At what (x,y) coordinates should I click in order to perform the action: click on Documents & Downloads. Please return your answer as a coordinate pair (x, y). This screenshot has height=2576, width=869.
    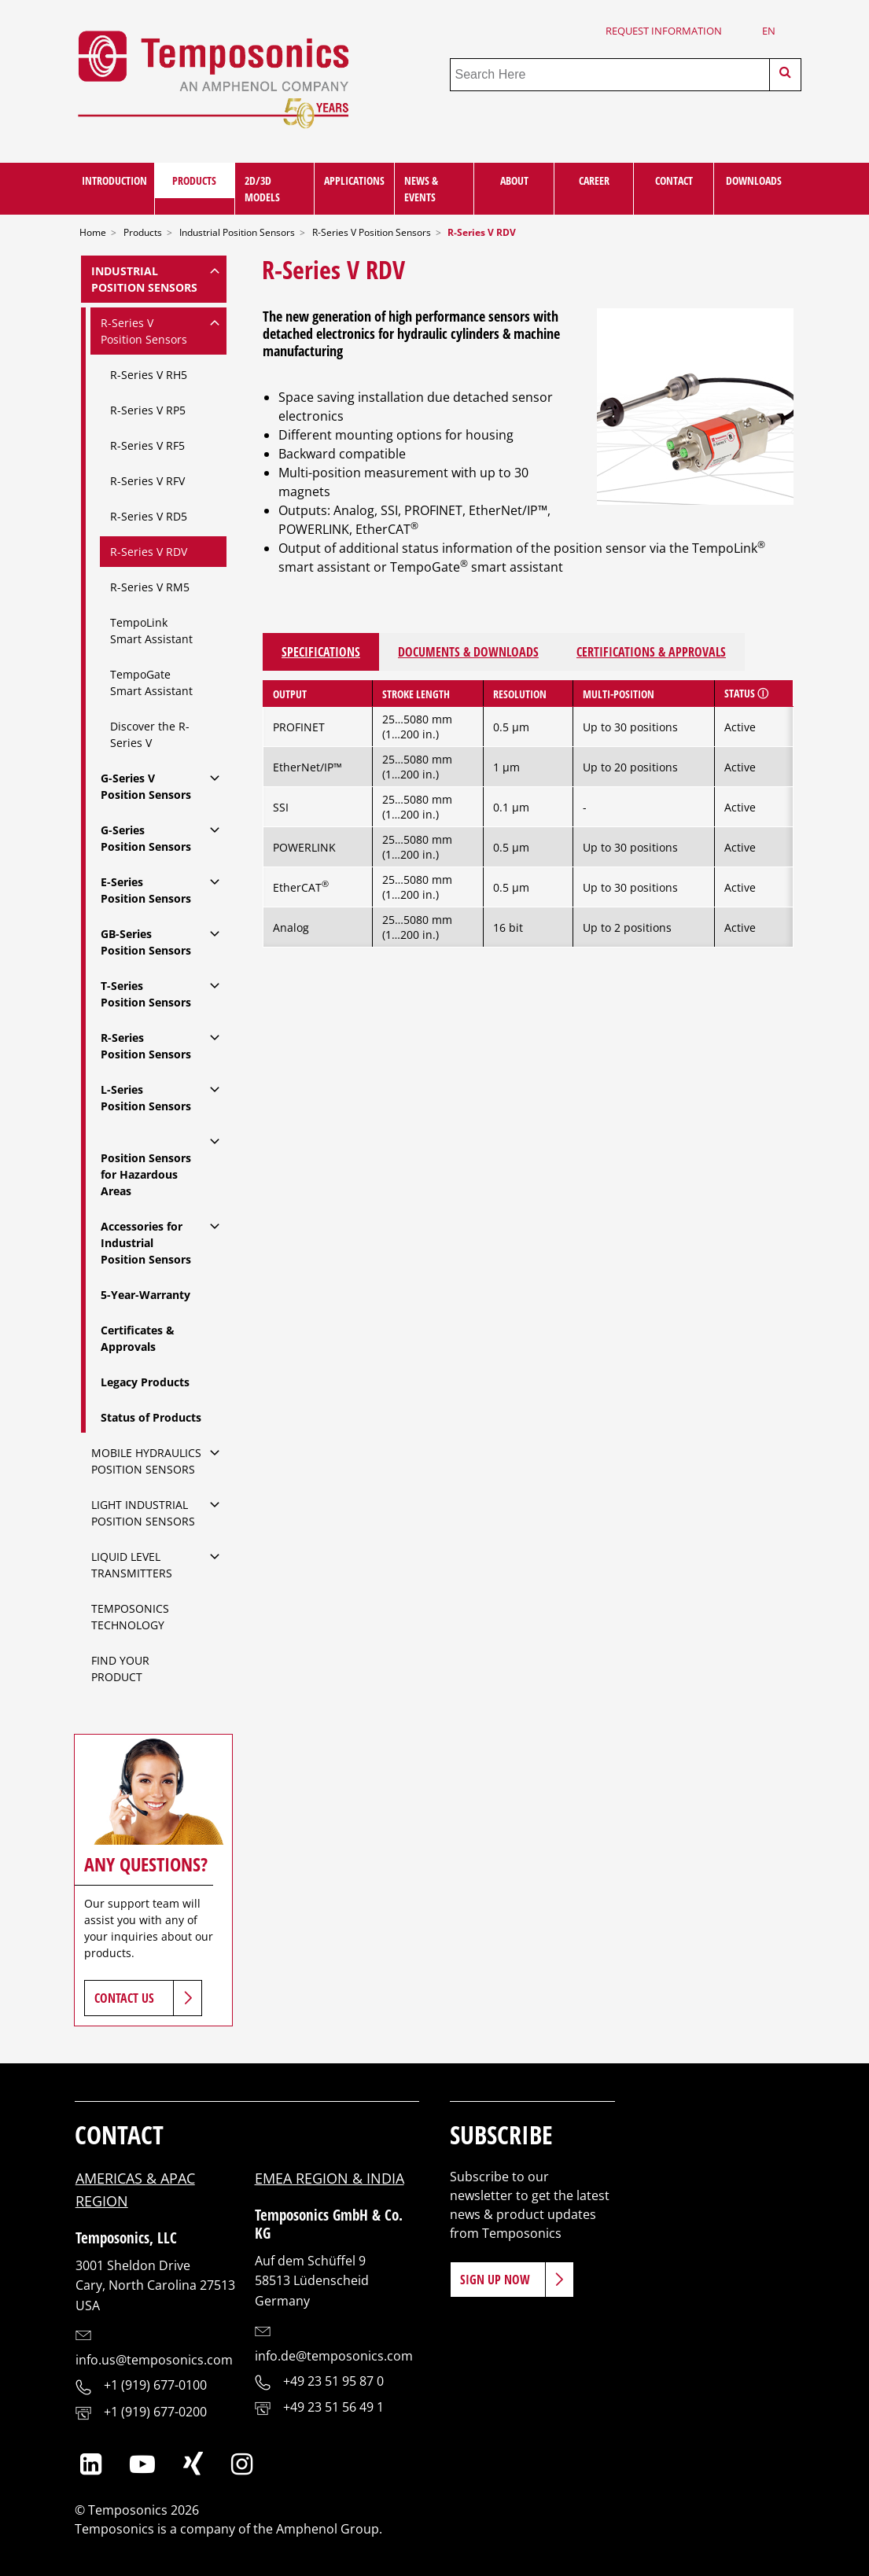
    Looking at the image, I should click on (468, 652).